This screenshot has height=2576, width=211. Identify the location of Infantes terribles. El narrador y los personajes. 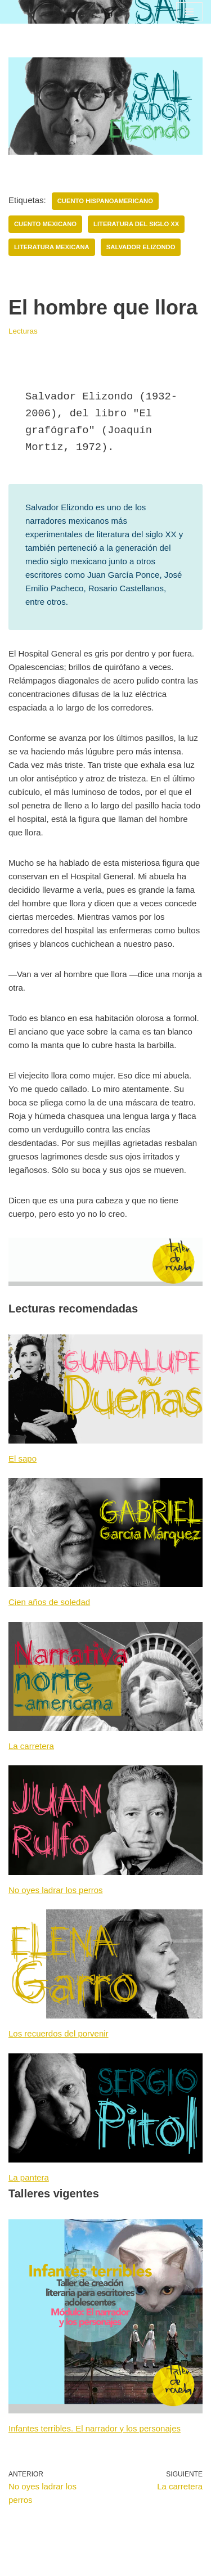
(94, 2428).